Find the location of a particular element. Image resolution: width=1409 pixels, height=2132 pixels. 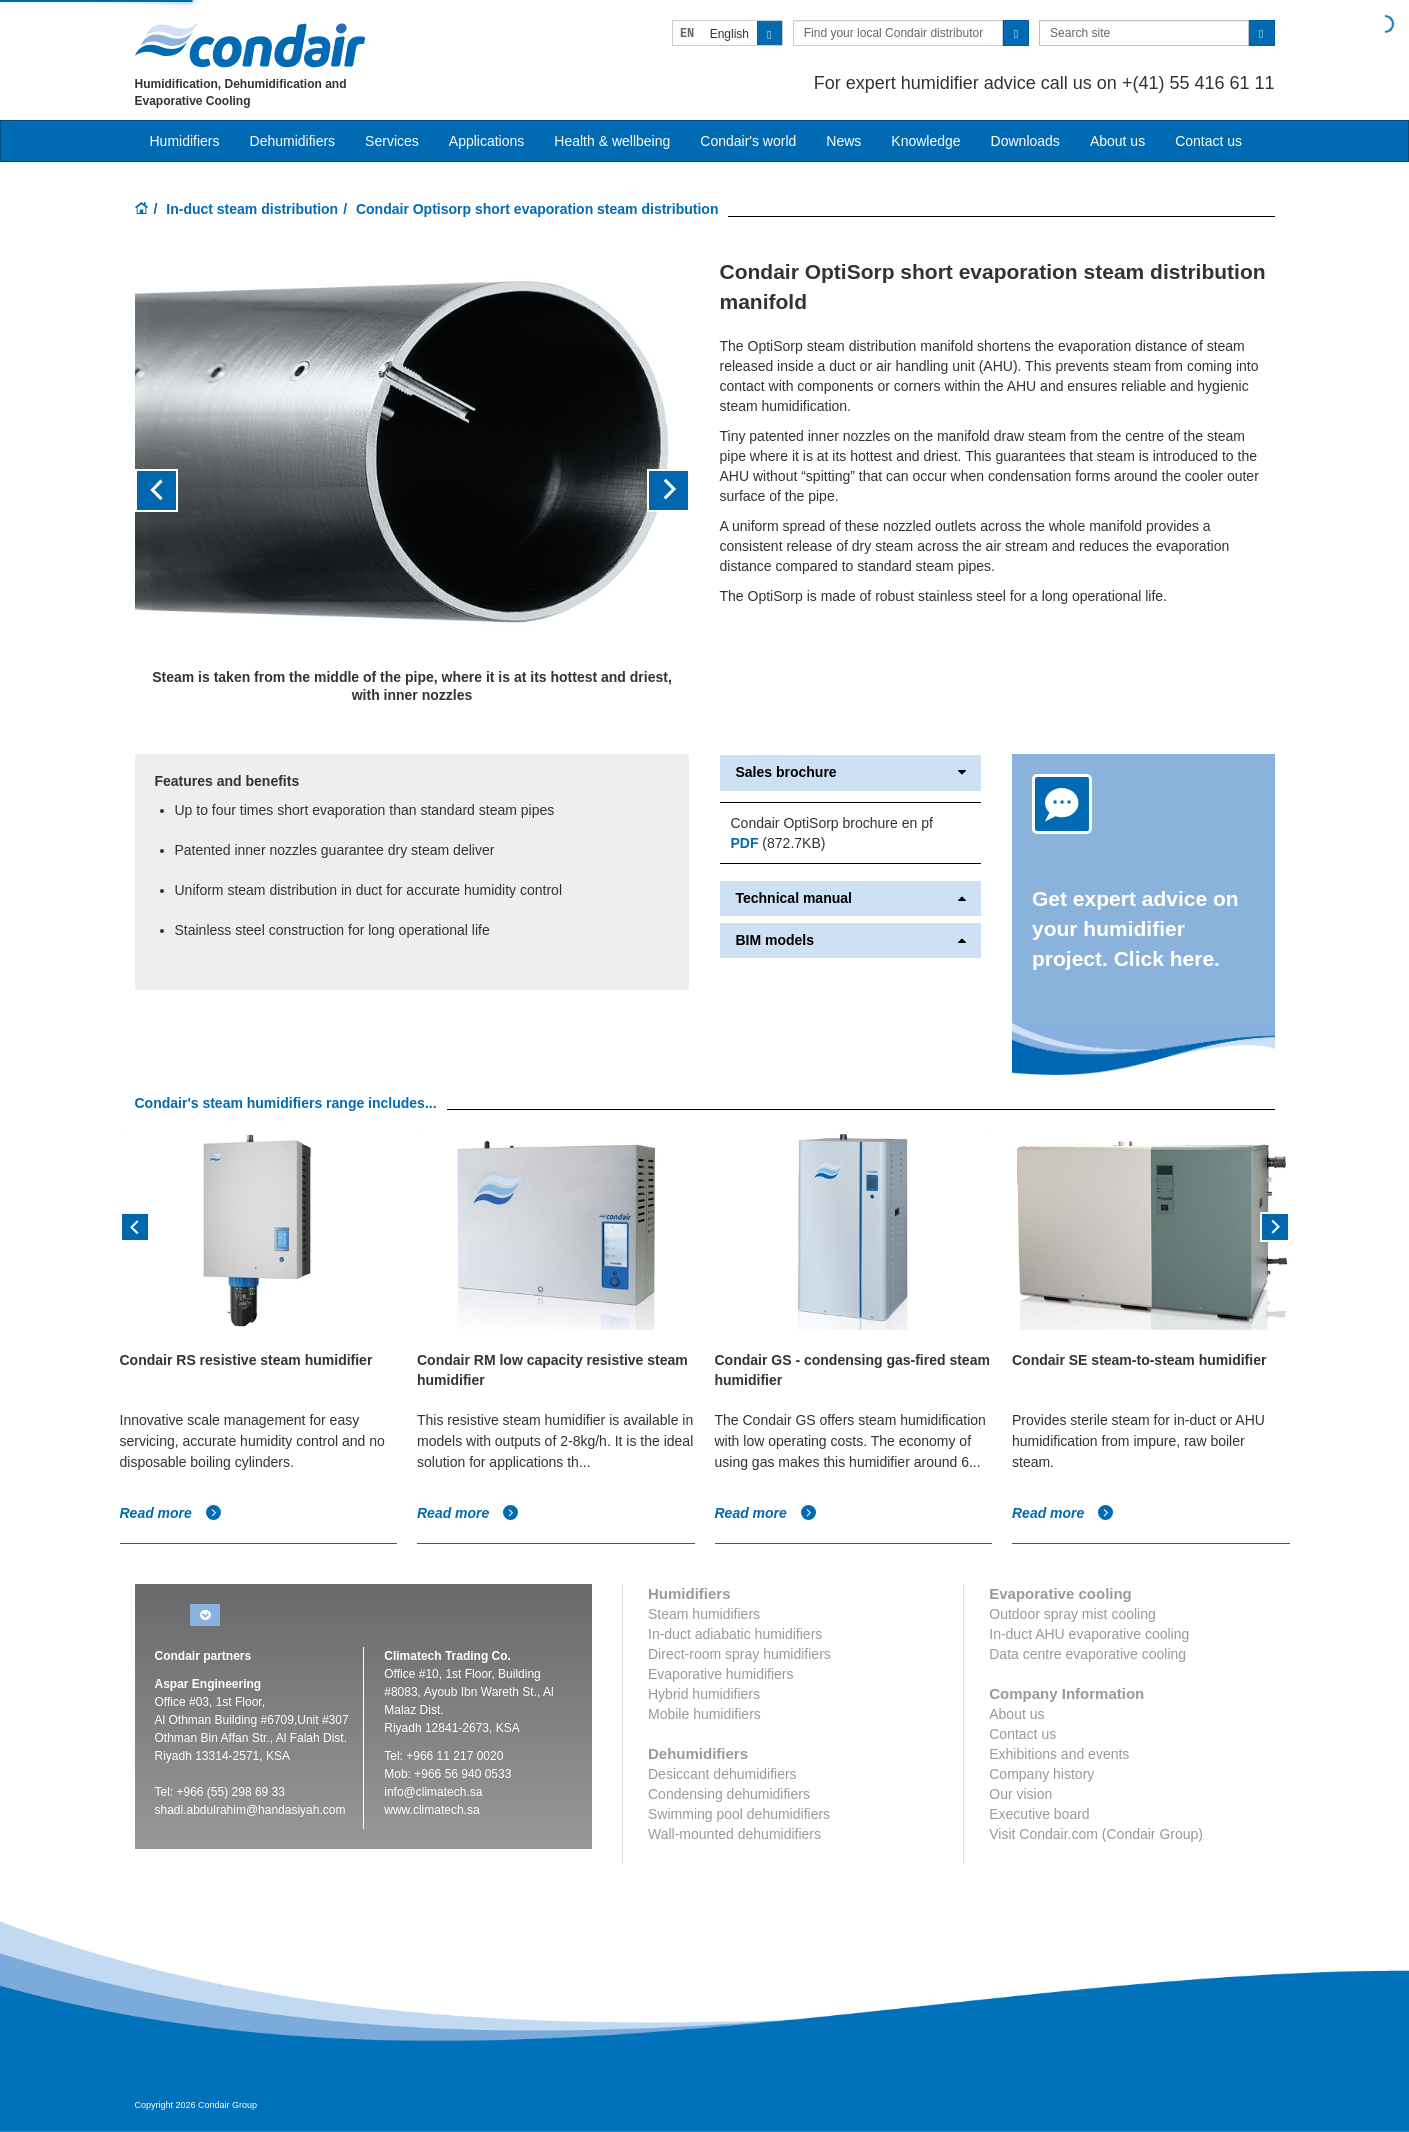

Applications [button] is located at coordinates (487, 141).